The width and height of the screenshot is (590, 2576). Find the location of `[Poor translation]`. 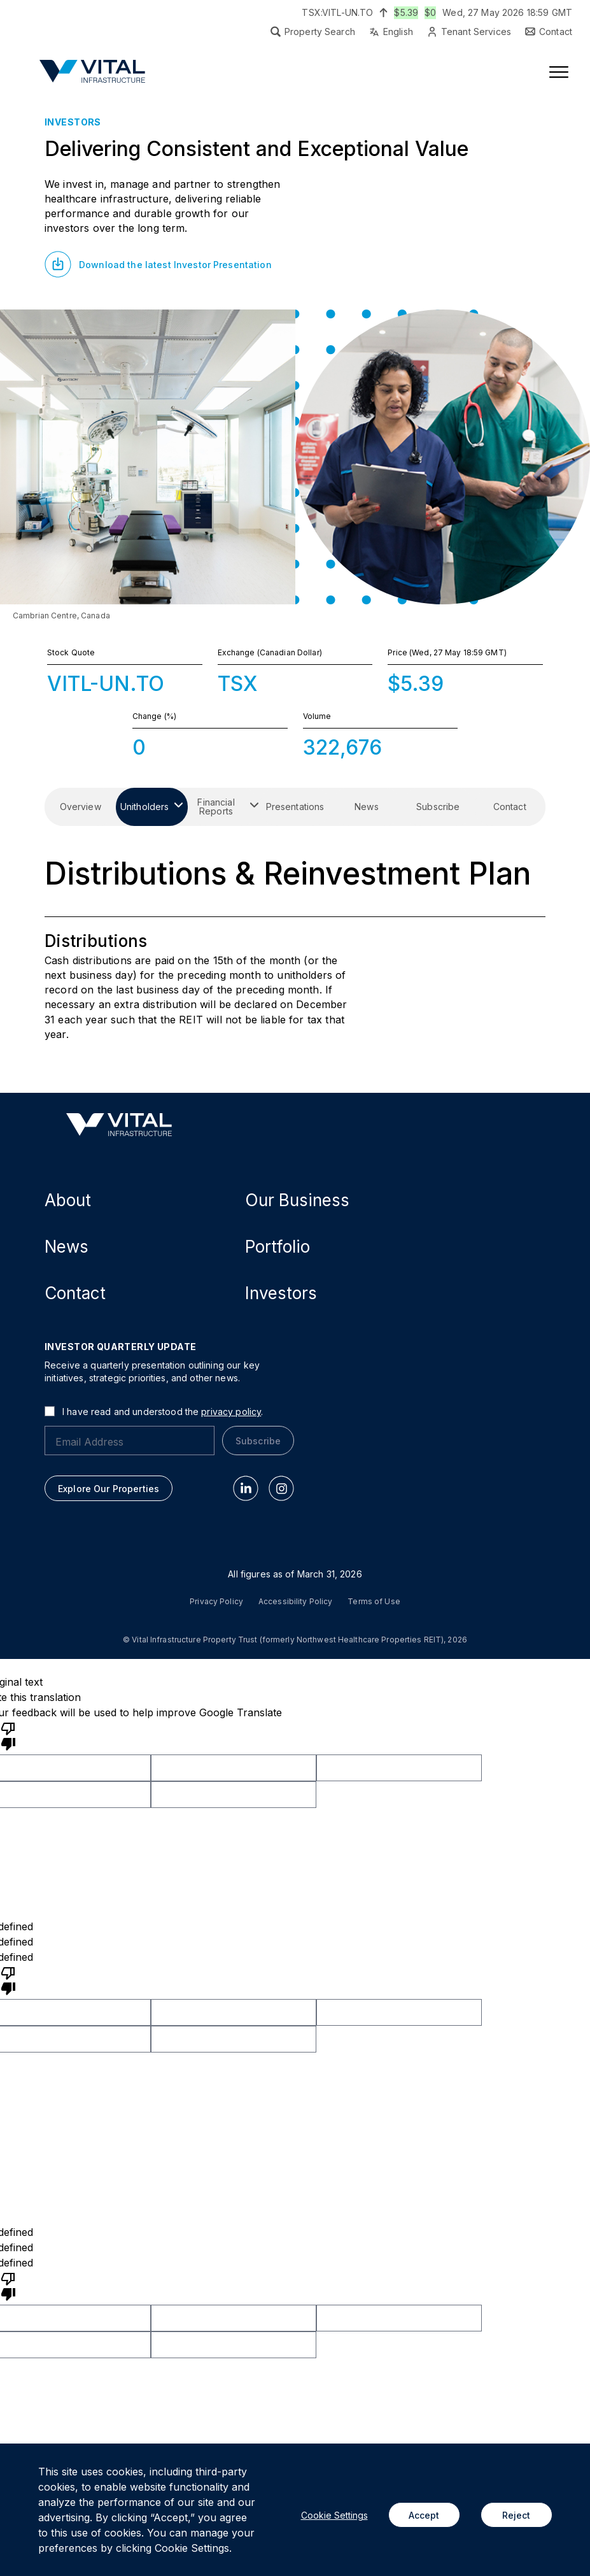

[Poor translation] is located at coordinates (8, 1735).